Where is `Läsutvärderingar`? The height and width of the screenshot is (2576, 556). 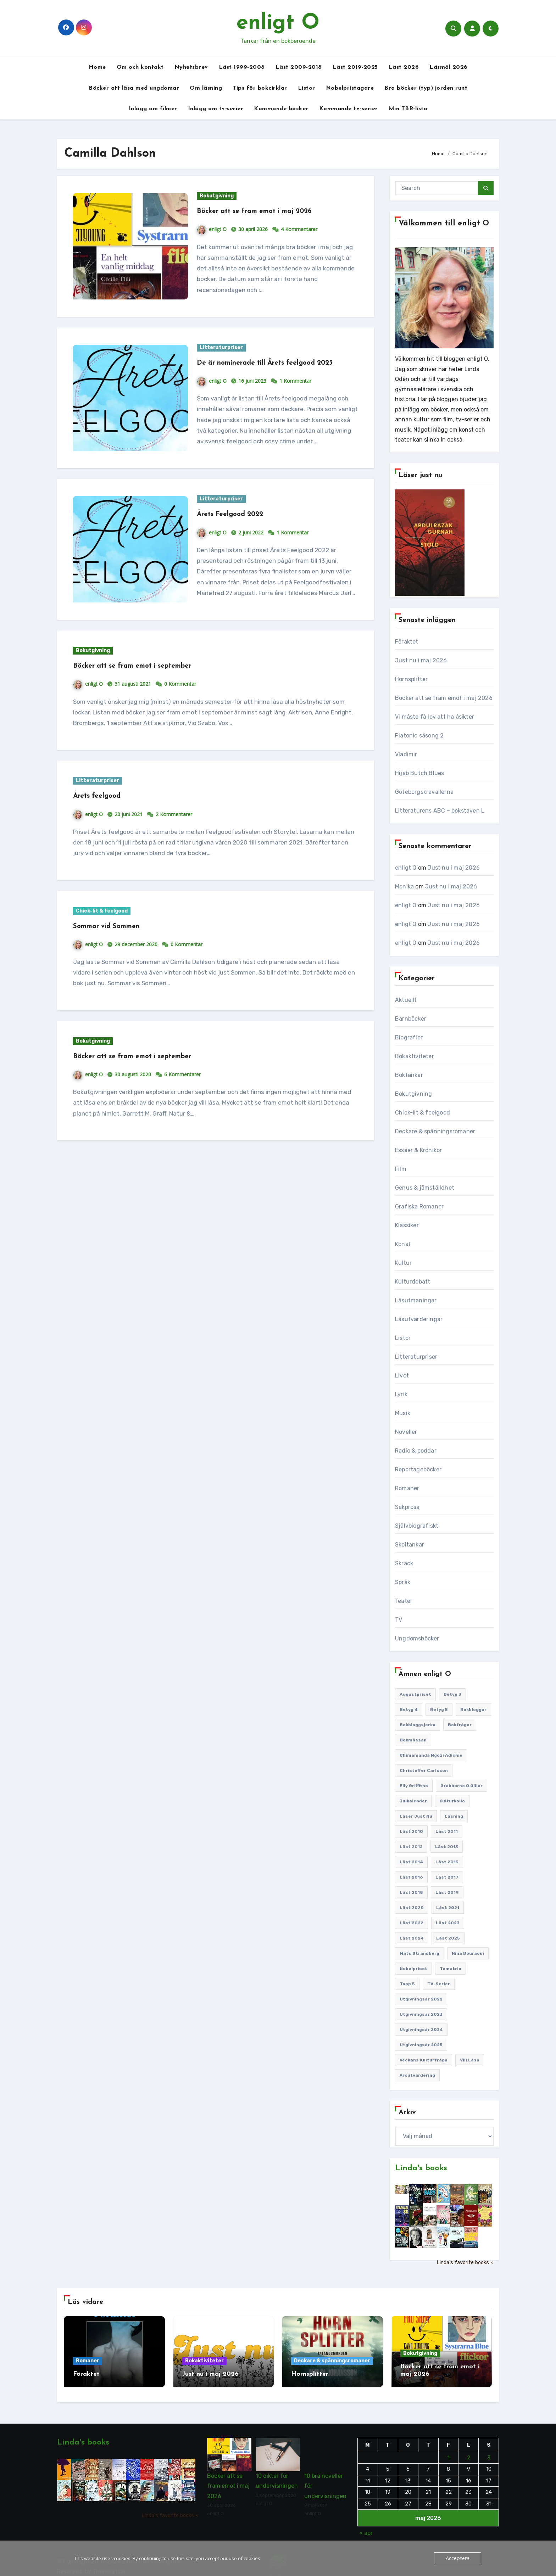 Läsutvärderingar is located at coordinates (419, 1319).